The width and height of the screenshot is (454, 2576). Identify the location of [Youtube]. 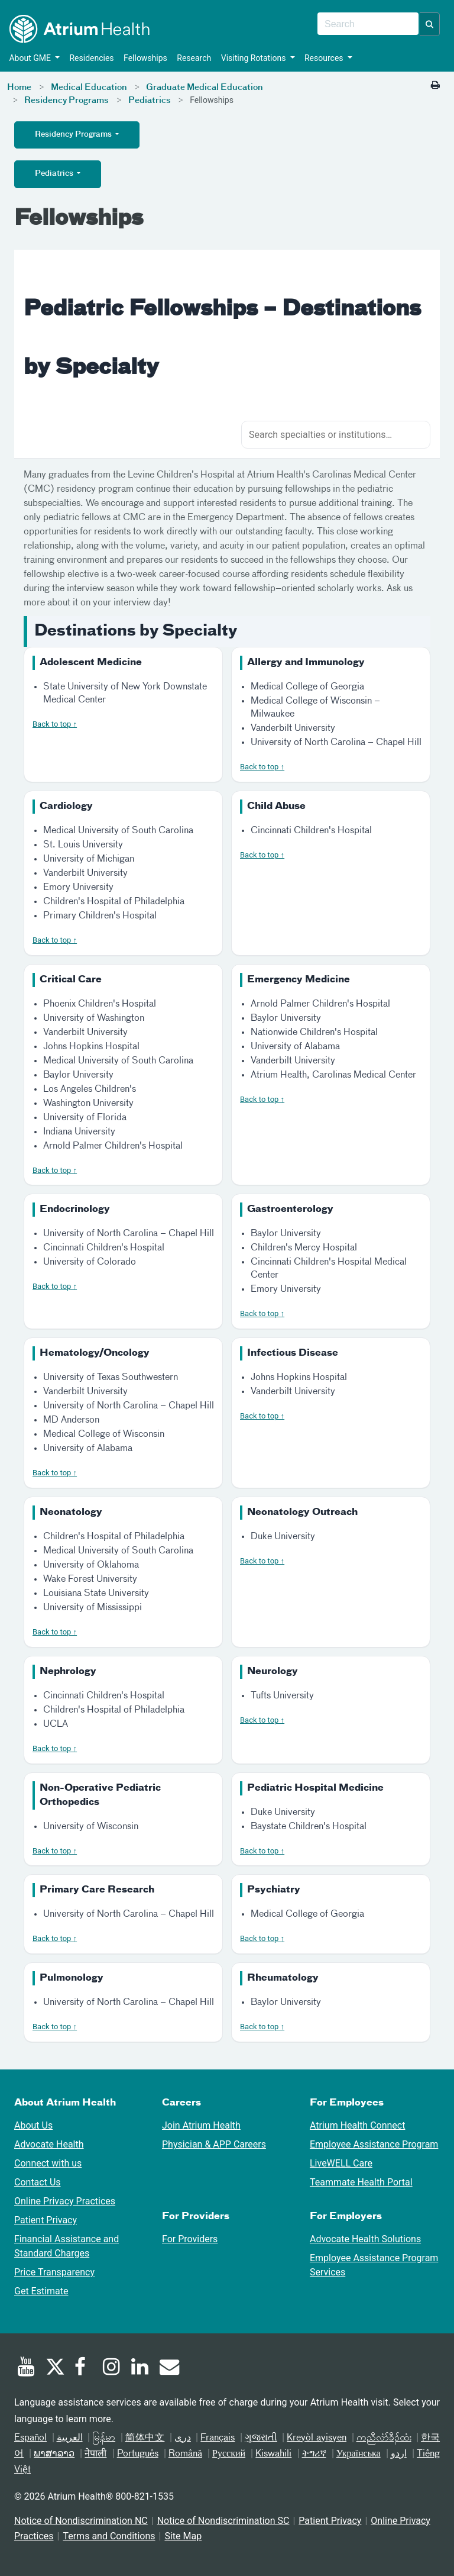
(26, 2368).